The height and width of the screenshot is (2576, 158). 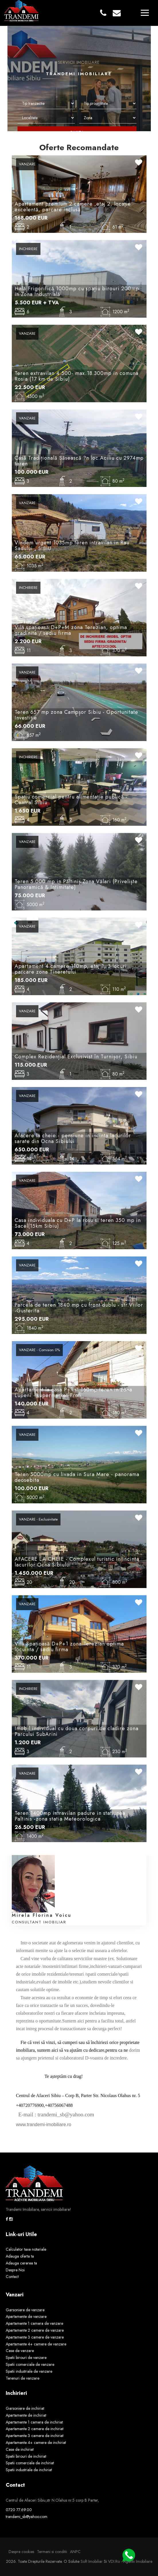 What do you see at coordinates (73, 1392) in the screenshot?
I see `Apartament la casa P+1 si 160mp teren in zona Lupeni - supermarket Profi` at bounding box center [73, 1392].